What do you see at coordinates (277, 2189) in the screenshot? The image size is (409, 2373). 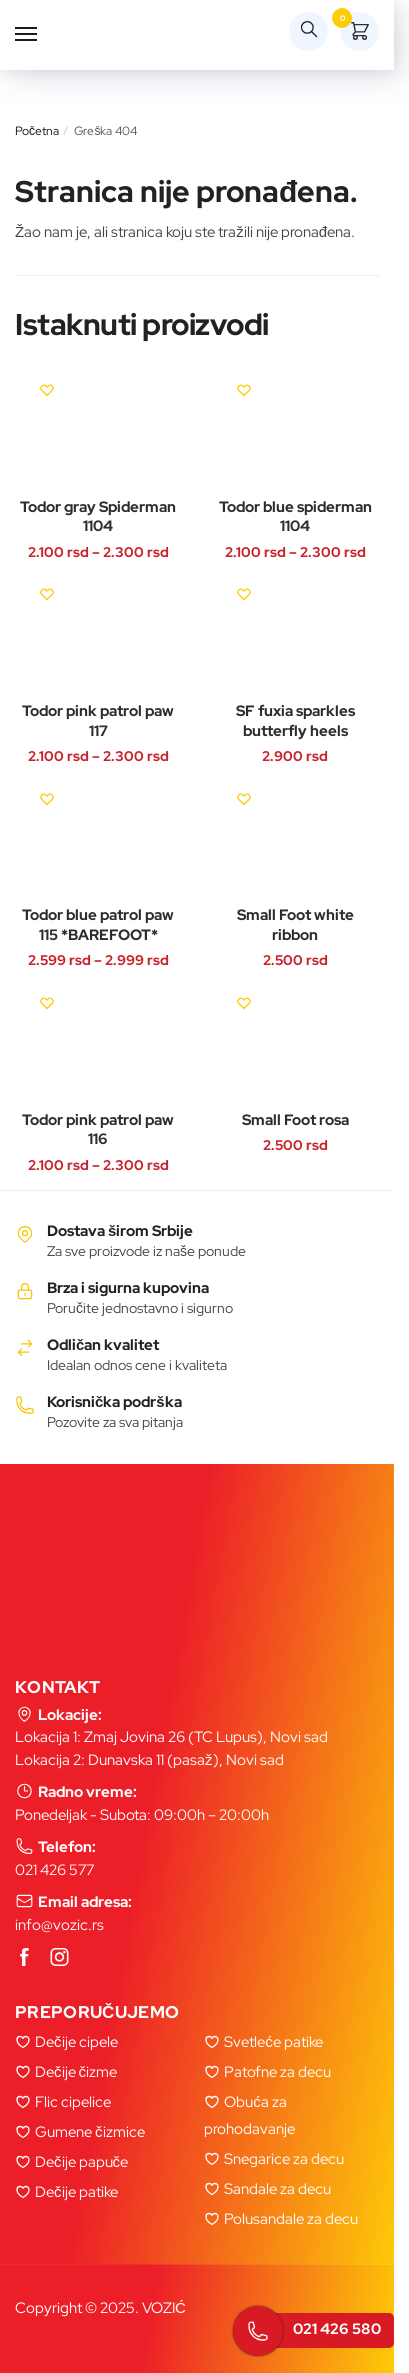 I see `Sandale za decu` at bounding box center [277, 2189].